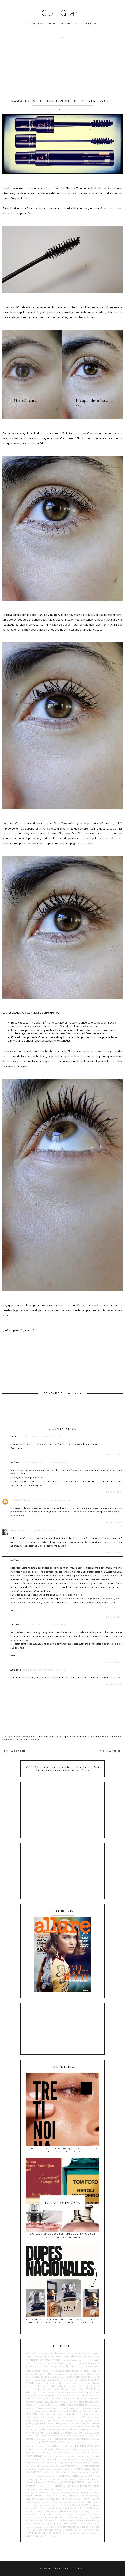 This screenshot has height=2576, width=125. I want to click on giveaway, so click(64, 2420).